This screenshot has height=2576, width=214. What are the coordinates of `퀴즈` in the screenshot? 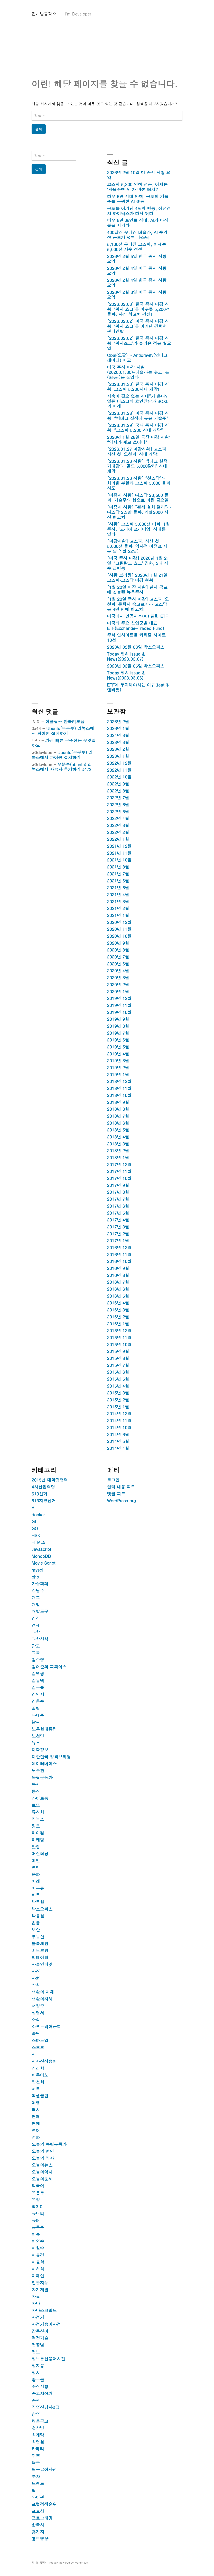 It's located at (36, 2456).